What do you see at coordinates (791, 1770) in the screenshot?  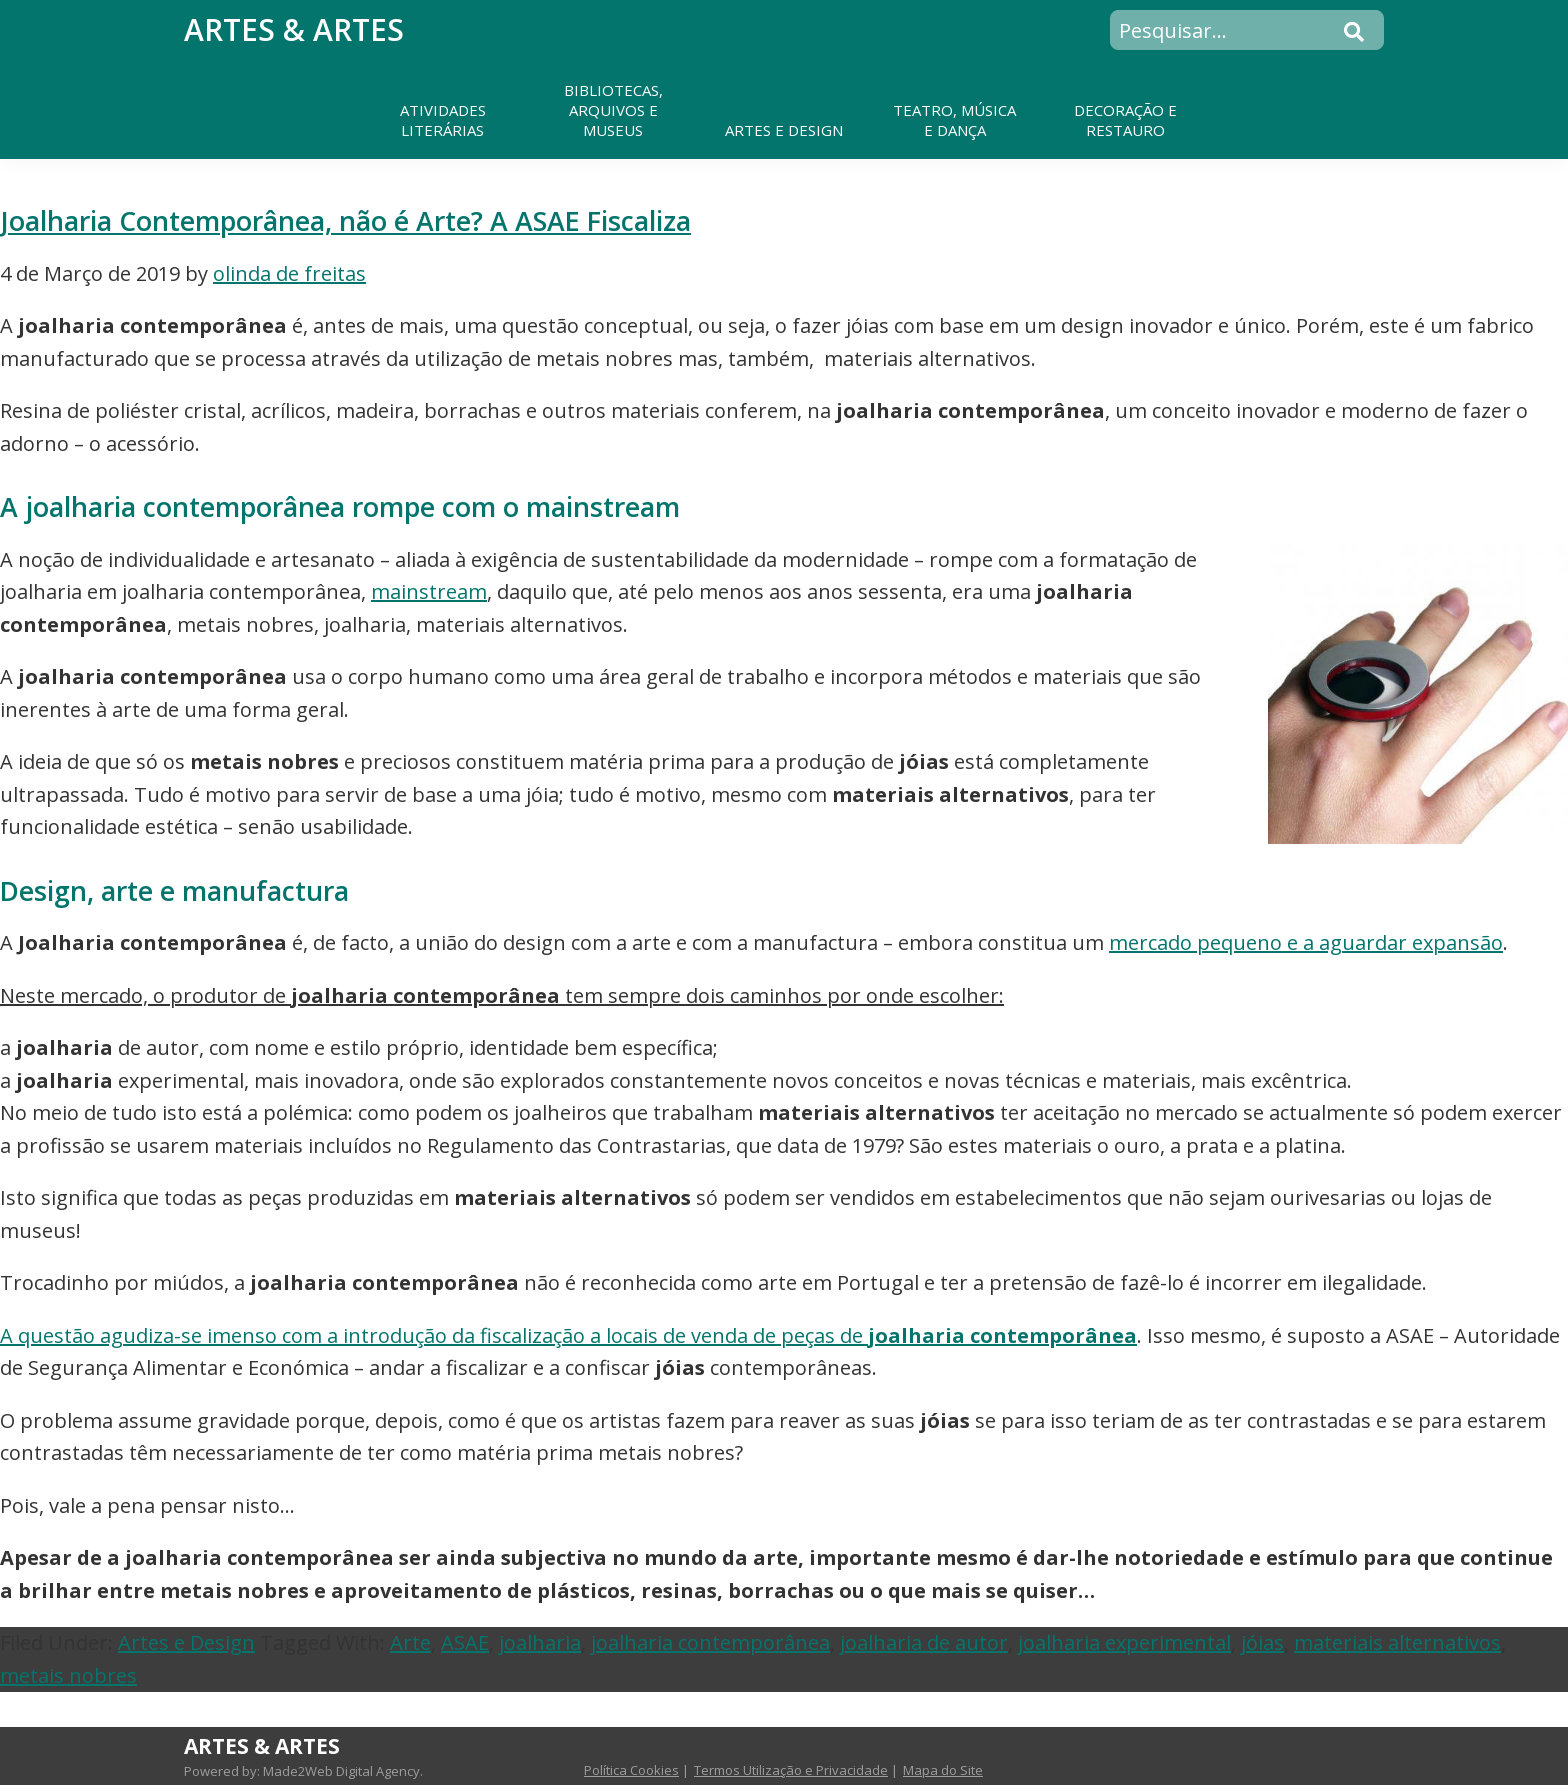 I see `Termos Utilização e Privacidade` at bounding box center [791, 1770].